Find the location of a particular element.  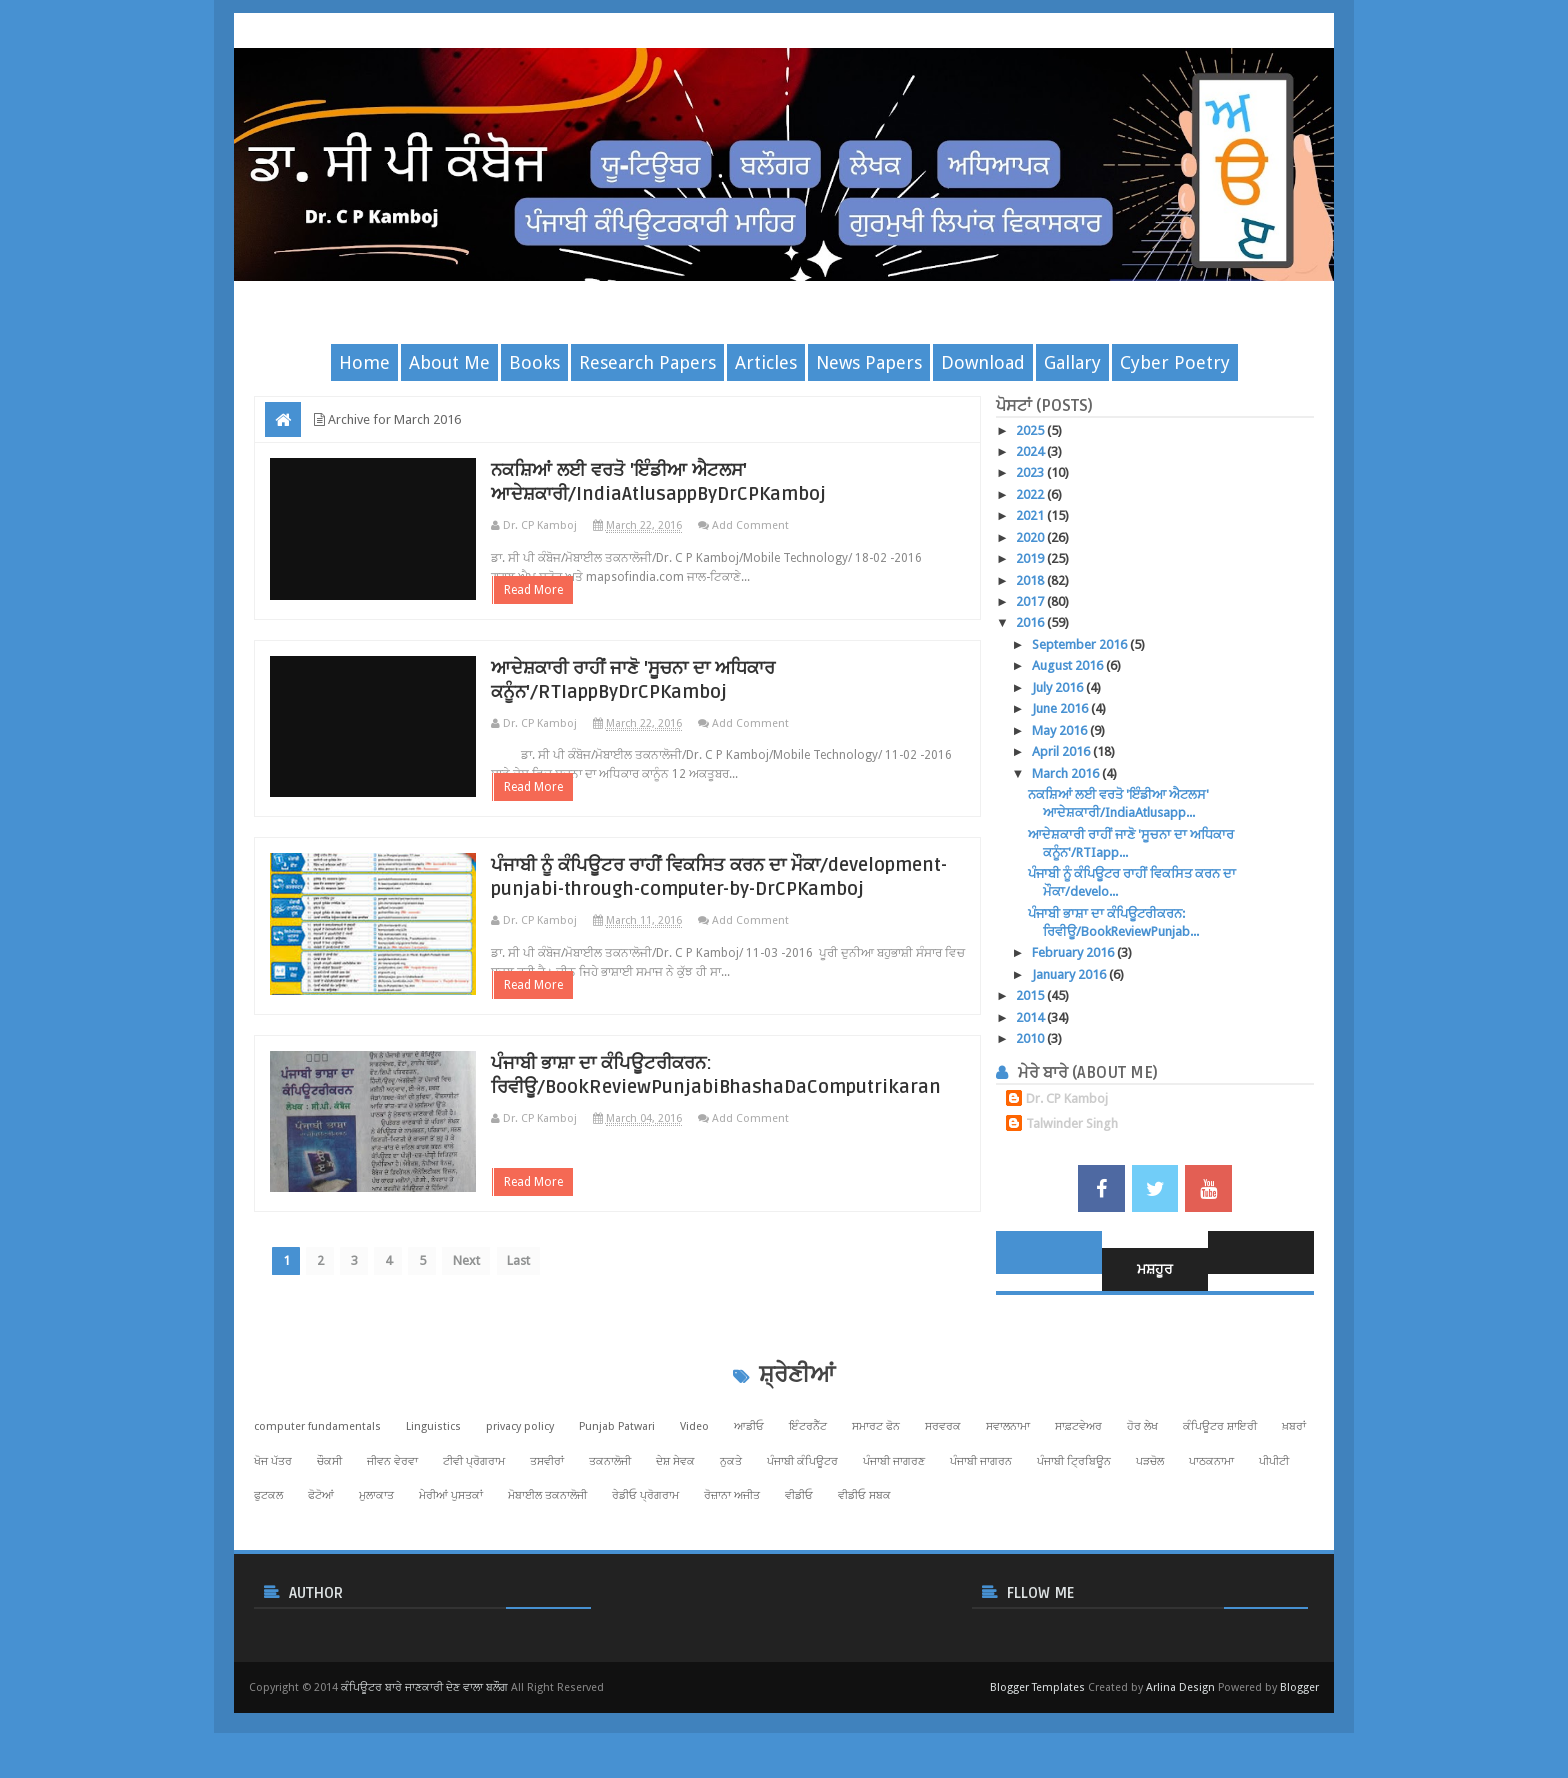

July 2016 is located at coordinates (1059, 687).